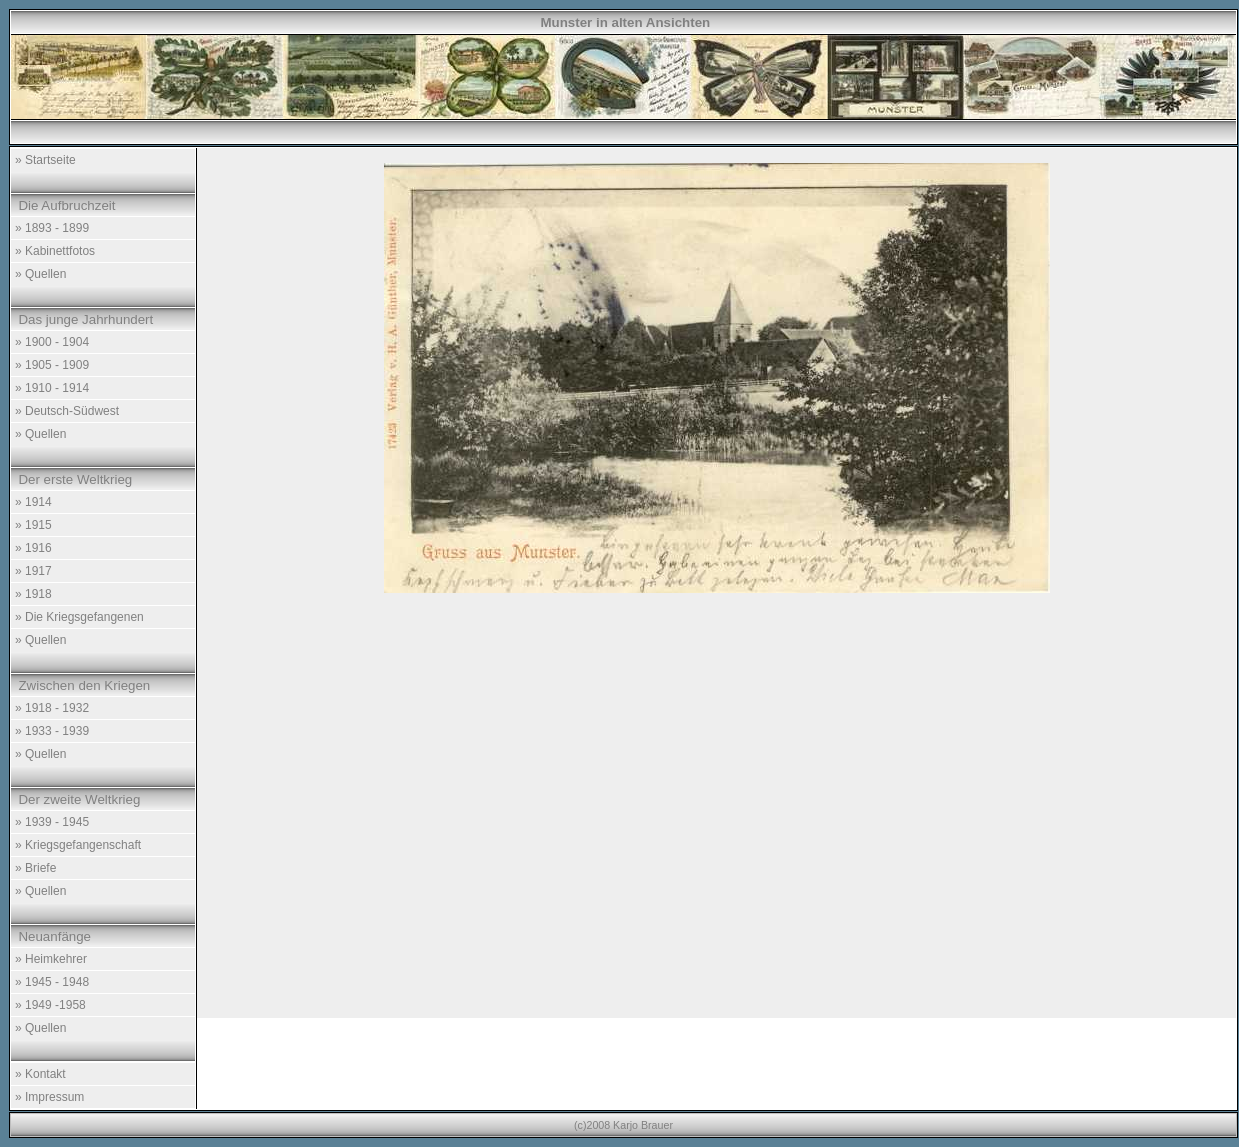 This screenshot has width=1239, height=1147. I want to click on » Kriegsgefangenschaft, so click(78, 845).